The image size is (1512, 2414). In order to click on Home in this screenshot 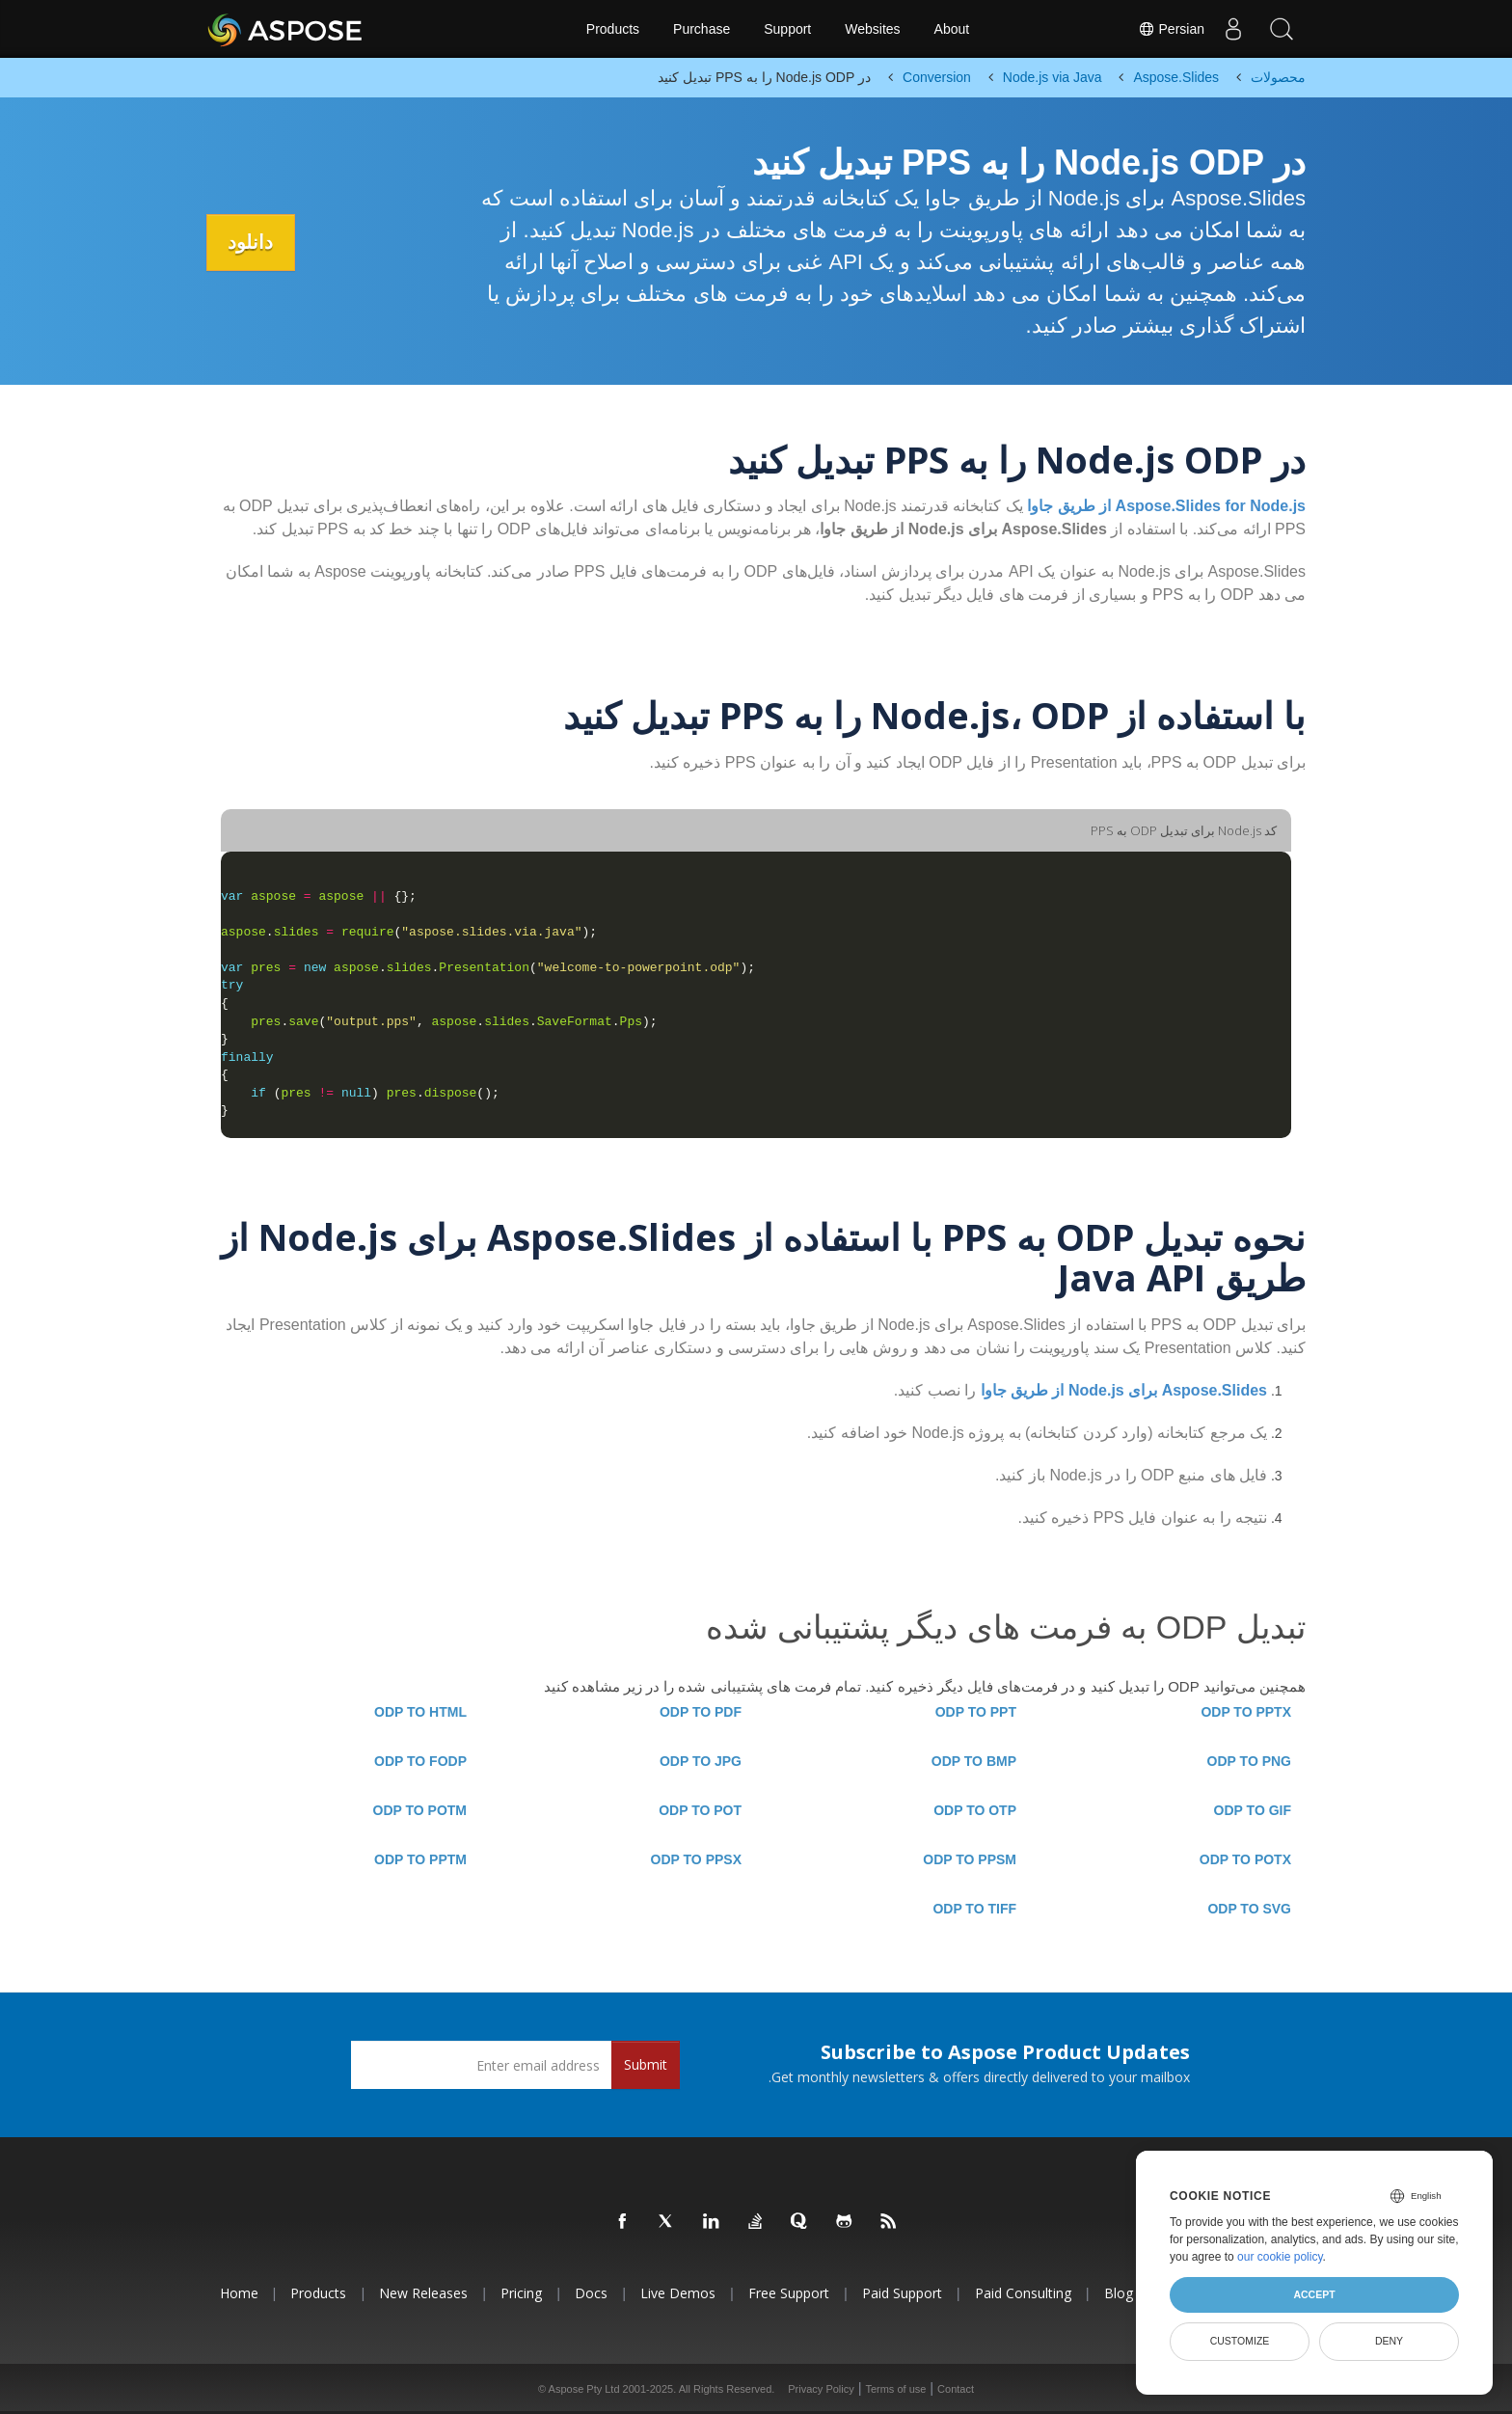, I will do `click(239, 2293)`.